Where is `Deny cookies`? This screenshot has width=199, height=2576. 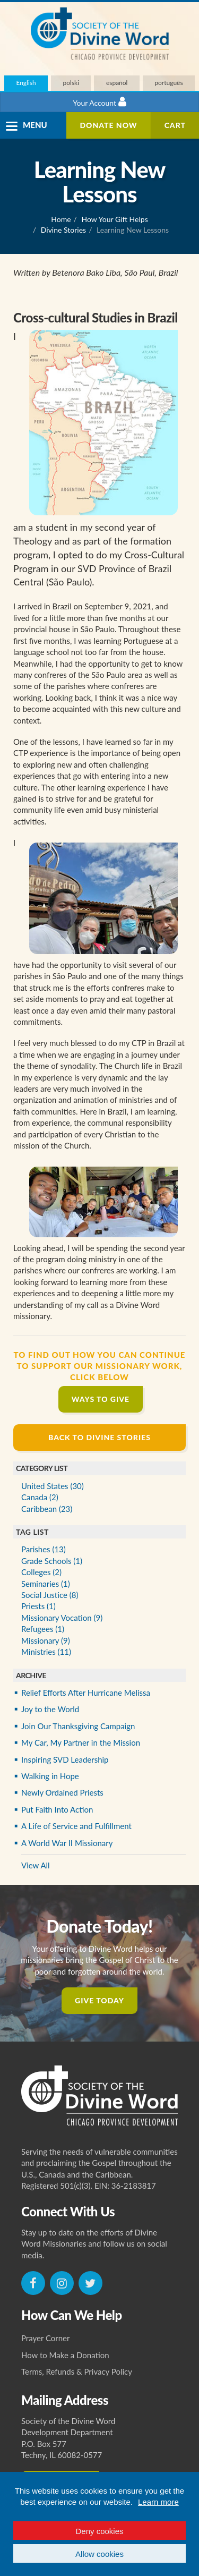
Deny cookies is located at coordinates (99, 2531).